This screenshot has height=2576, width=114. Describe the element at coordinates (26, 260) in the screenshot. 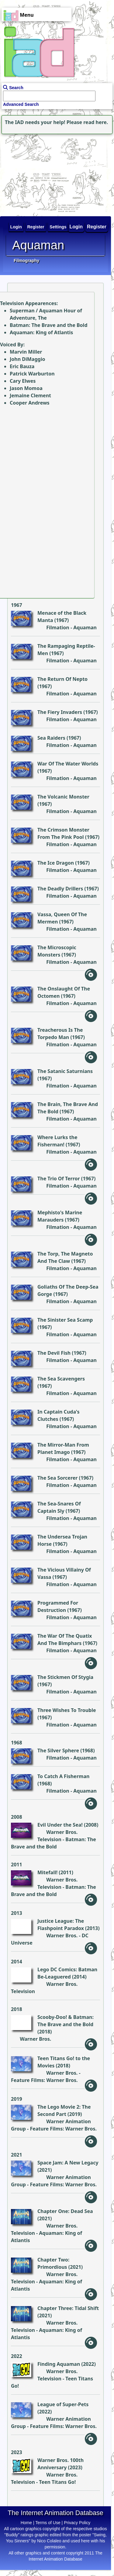

I see `Filmography` at that location.